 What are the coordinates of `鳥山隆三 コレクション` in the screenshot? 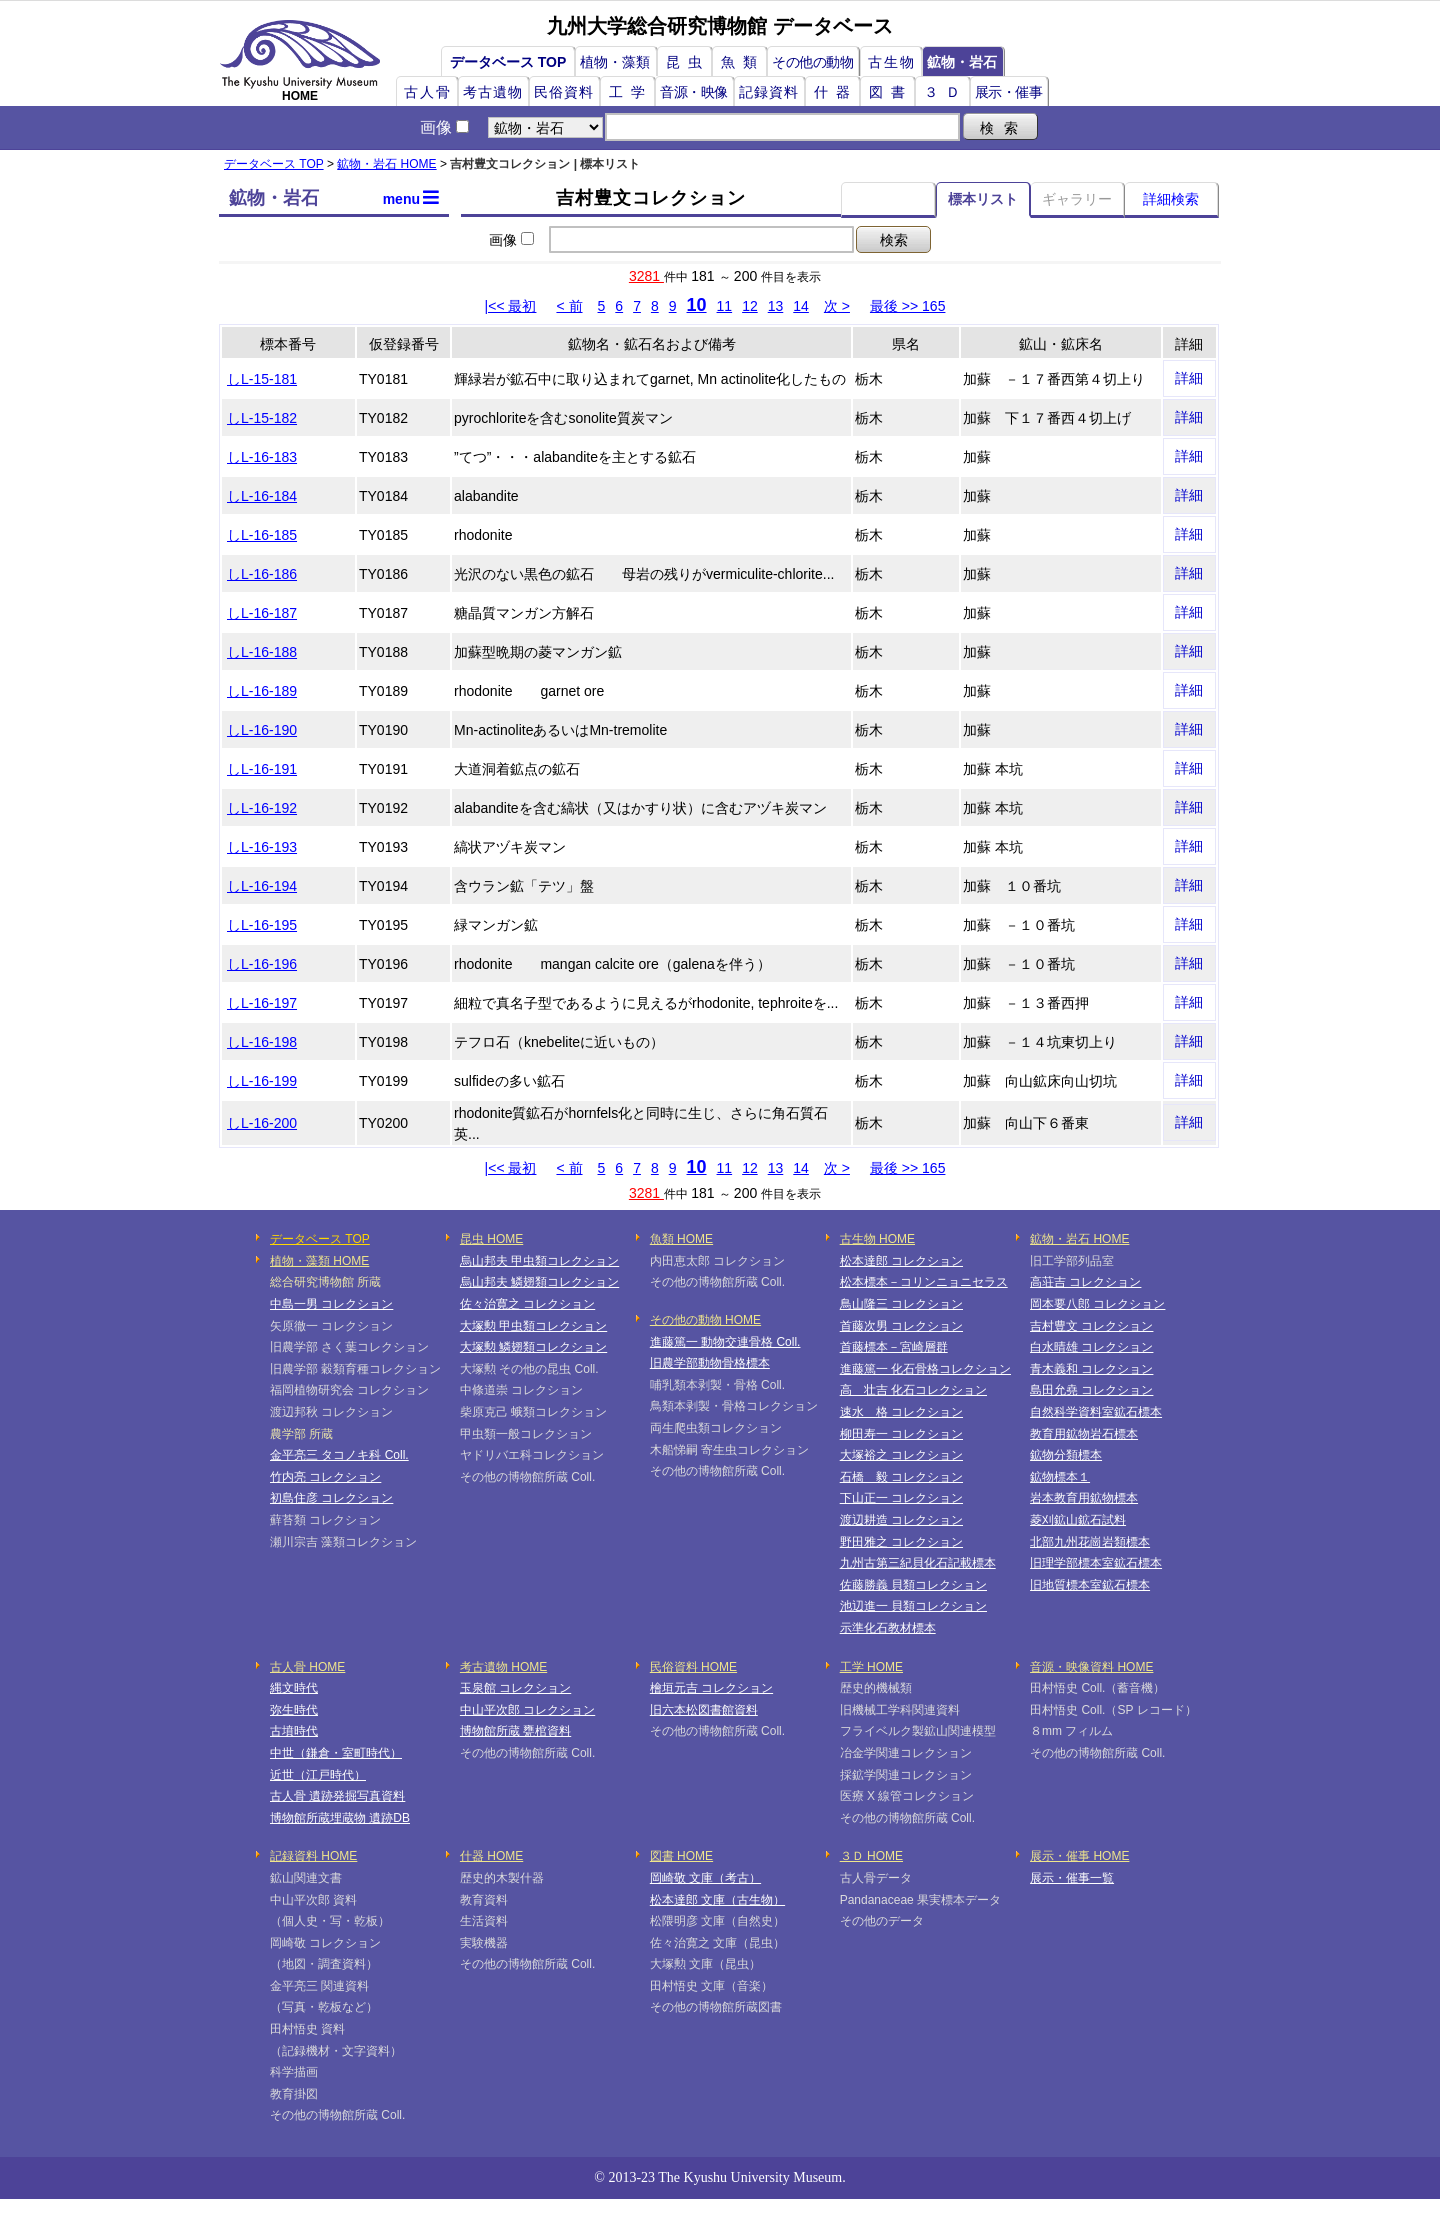 It's located at (901, 1304).